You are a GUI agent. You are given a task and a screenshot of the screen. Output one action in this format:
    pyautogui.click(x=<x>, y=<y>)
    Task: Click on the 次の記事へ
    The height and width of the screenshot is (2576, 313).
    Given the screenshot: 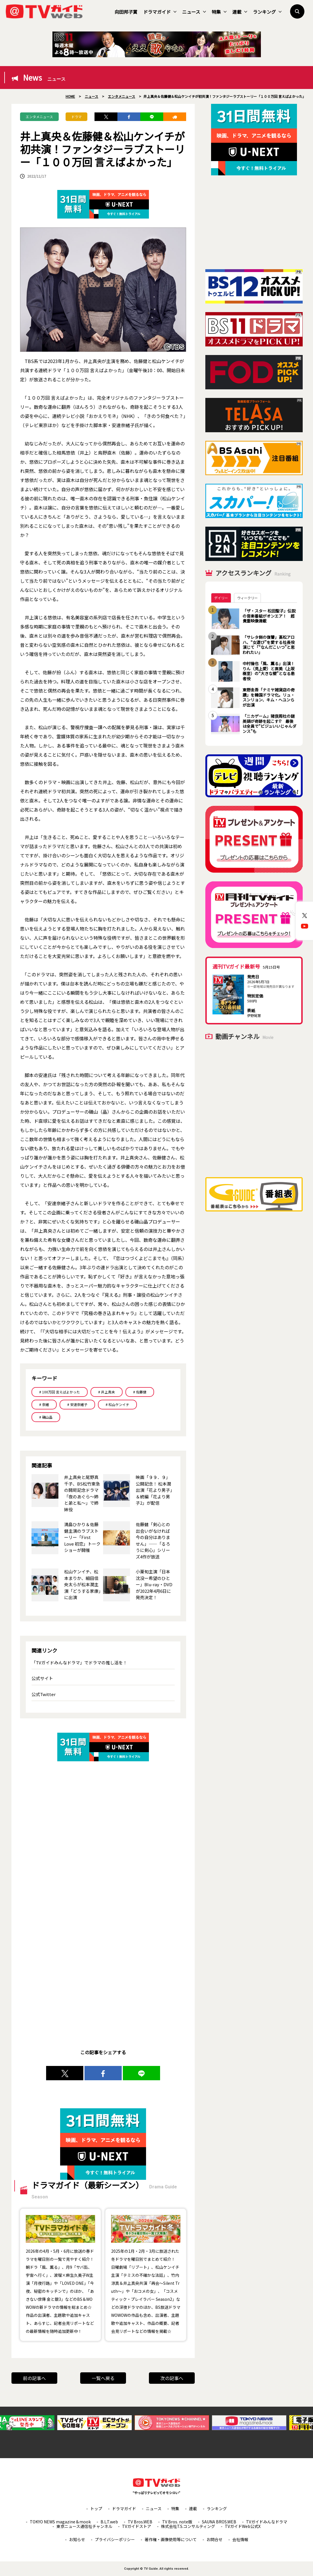 What is the action you would take?
    pyautogui.click(x=171, y=2378)
    